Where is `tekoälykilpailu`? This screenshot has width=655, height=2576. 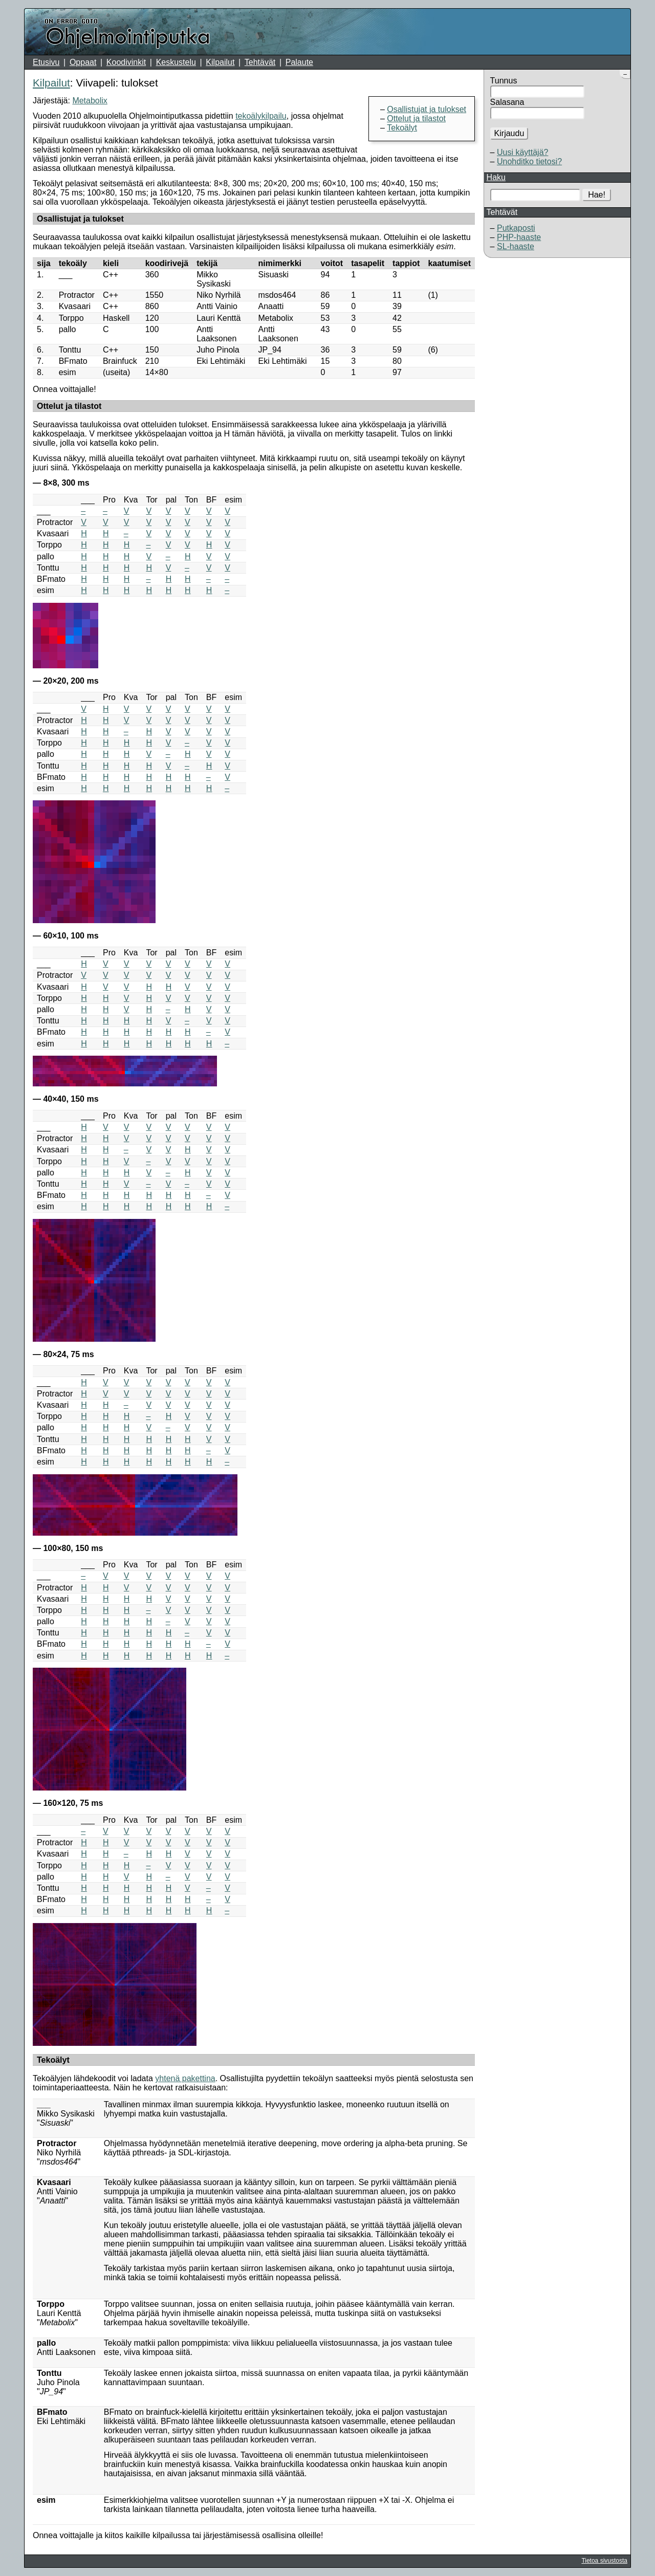 tekoälykilpailu is located at coordinates (261, 116).